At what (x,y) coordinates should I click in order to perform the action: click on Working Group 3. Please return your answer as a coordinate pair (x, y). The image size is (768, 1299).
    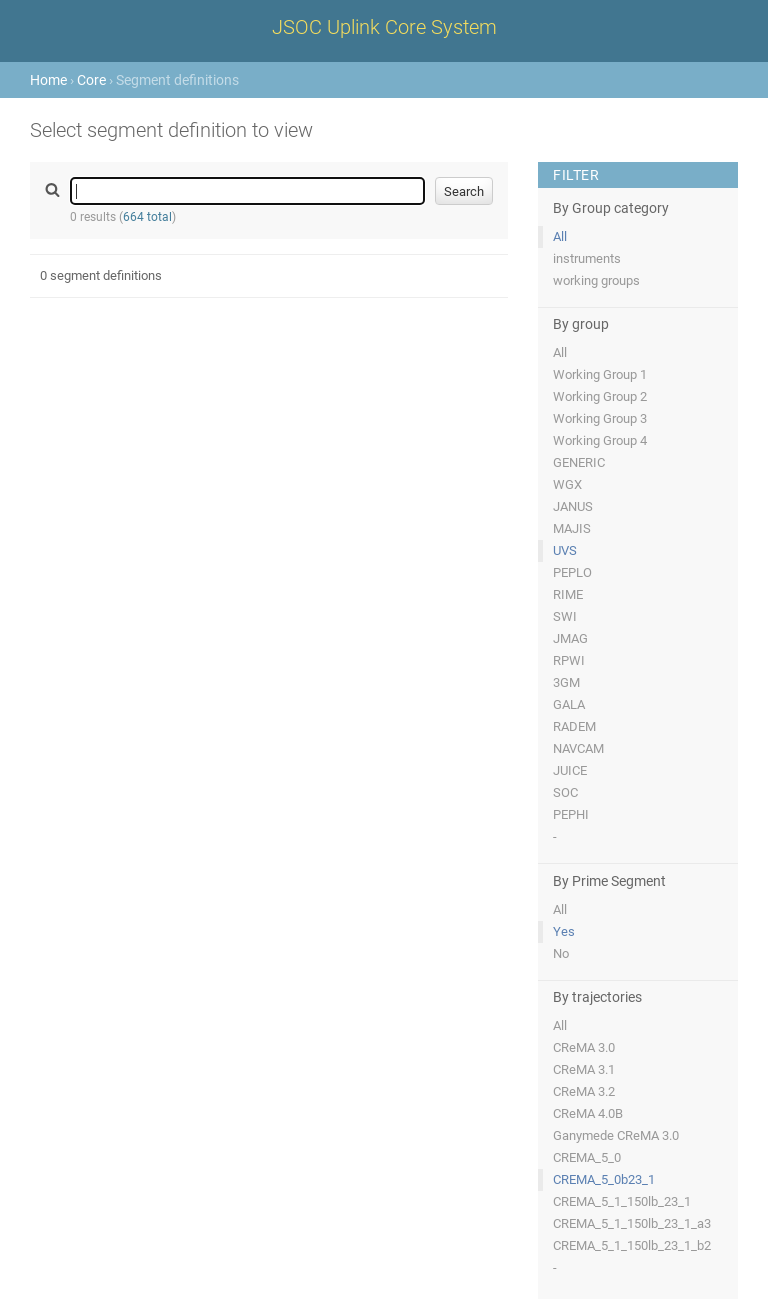
    Looking at the image, I should click on (600, 418).